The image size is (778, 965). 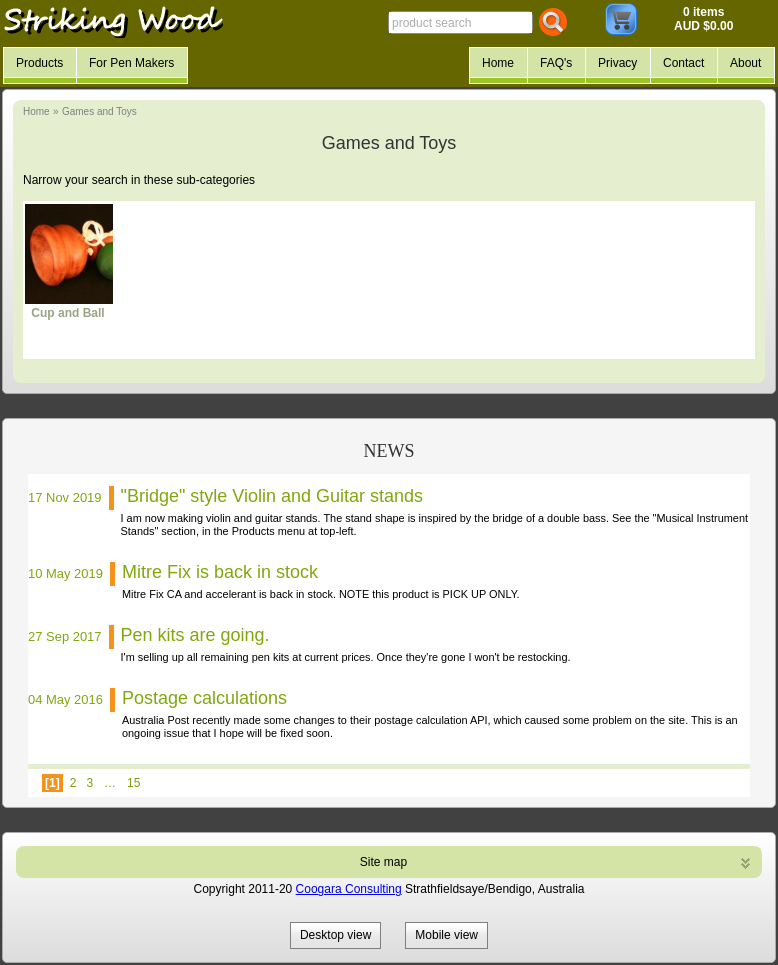 What do you see at coordinates (133, 783) in the screenshot?
I see `15` at bounding box center [133, 783].